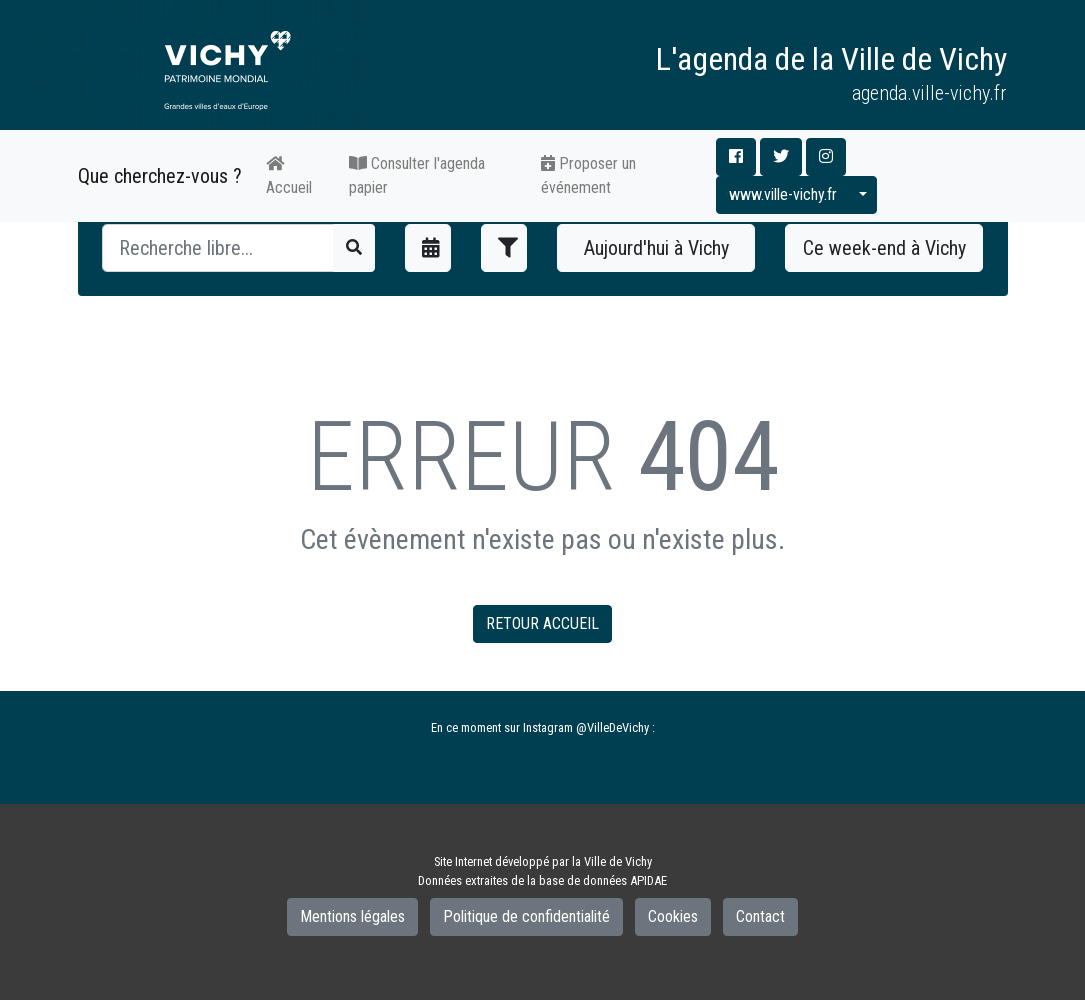 The image size is (1085, 1000). I want to click on Contact, so click(760, 916).